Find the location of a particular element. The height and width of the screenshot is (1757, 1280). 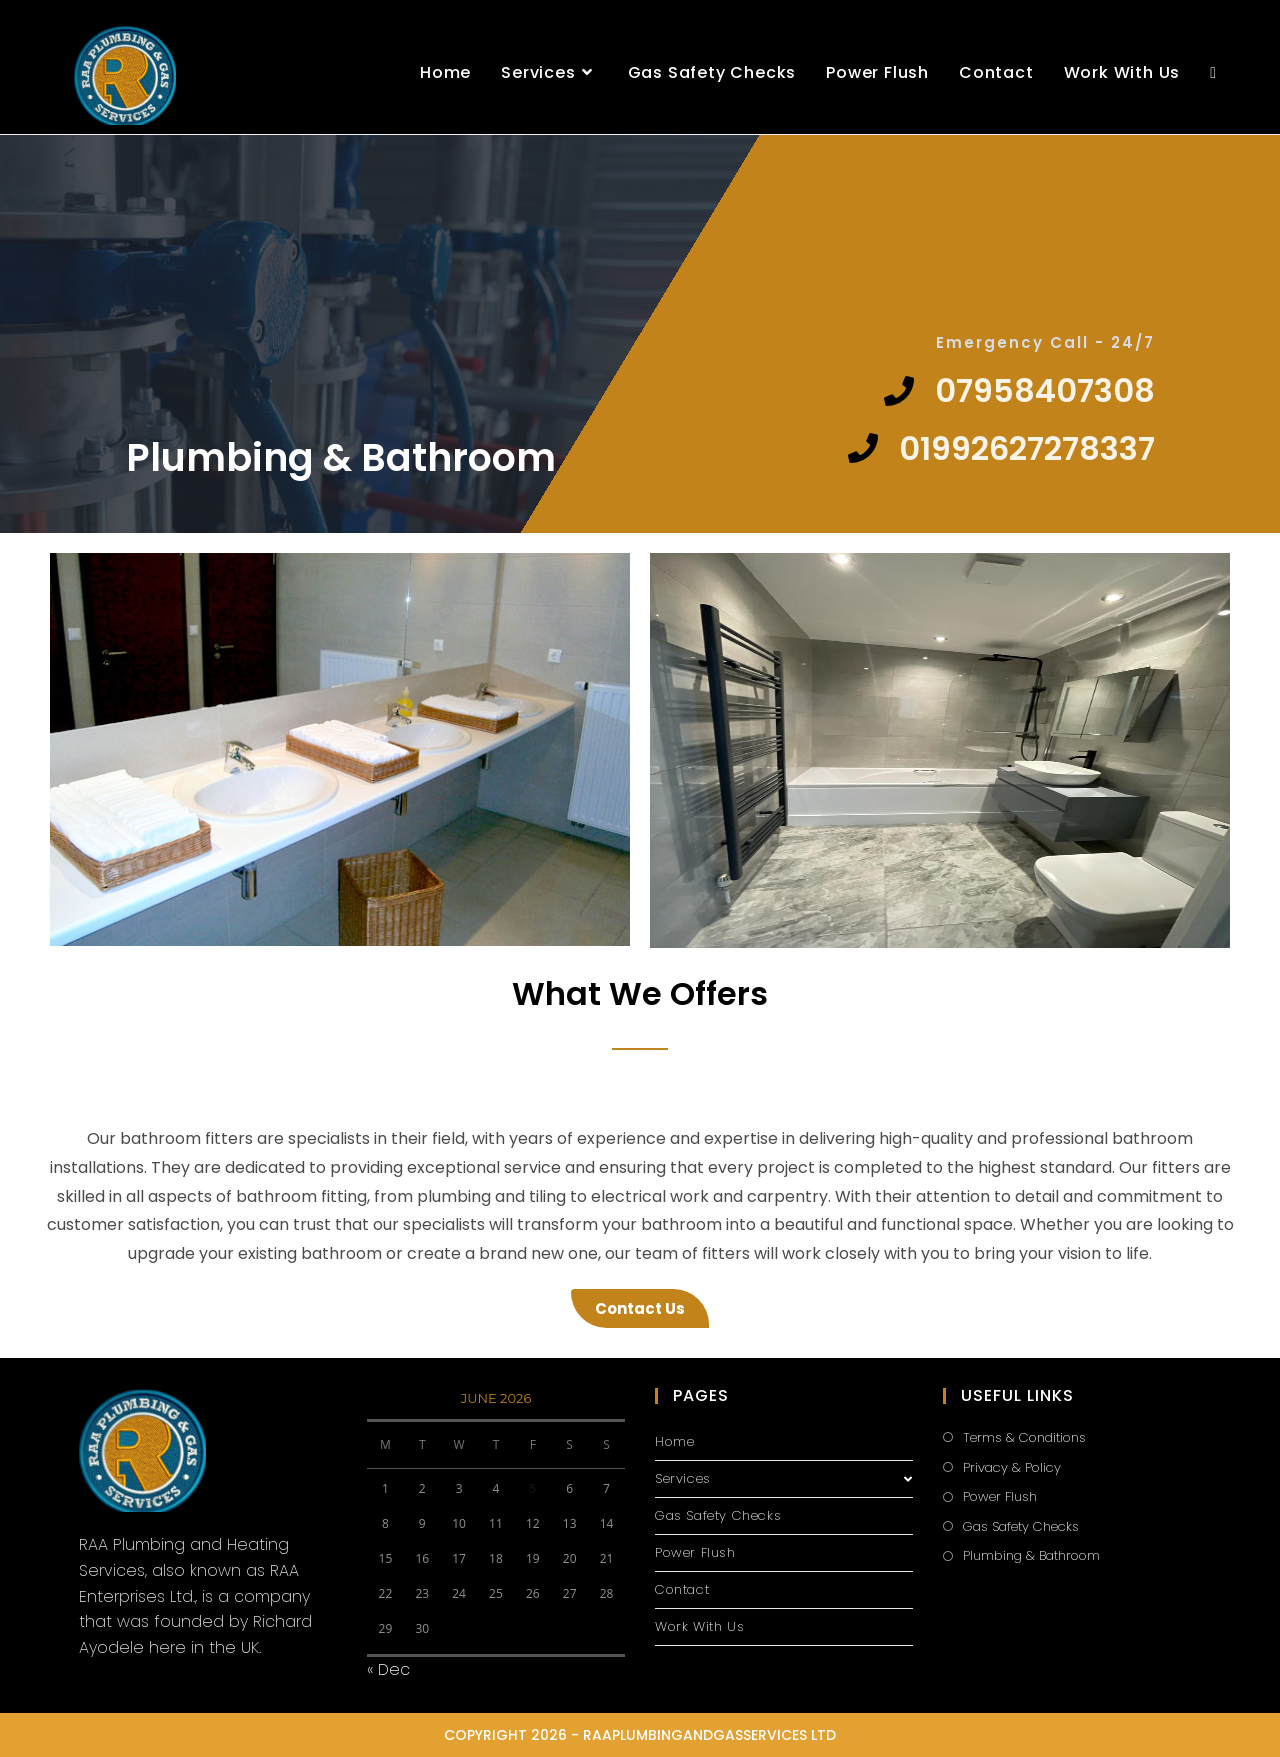

Home is located at coordinates (674, 1441).